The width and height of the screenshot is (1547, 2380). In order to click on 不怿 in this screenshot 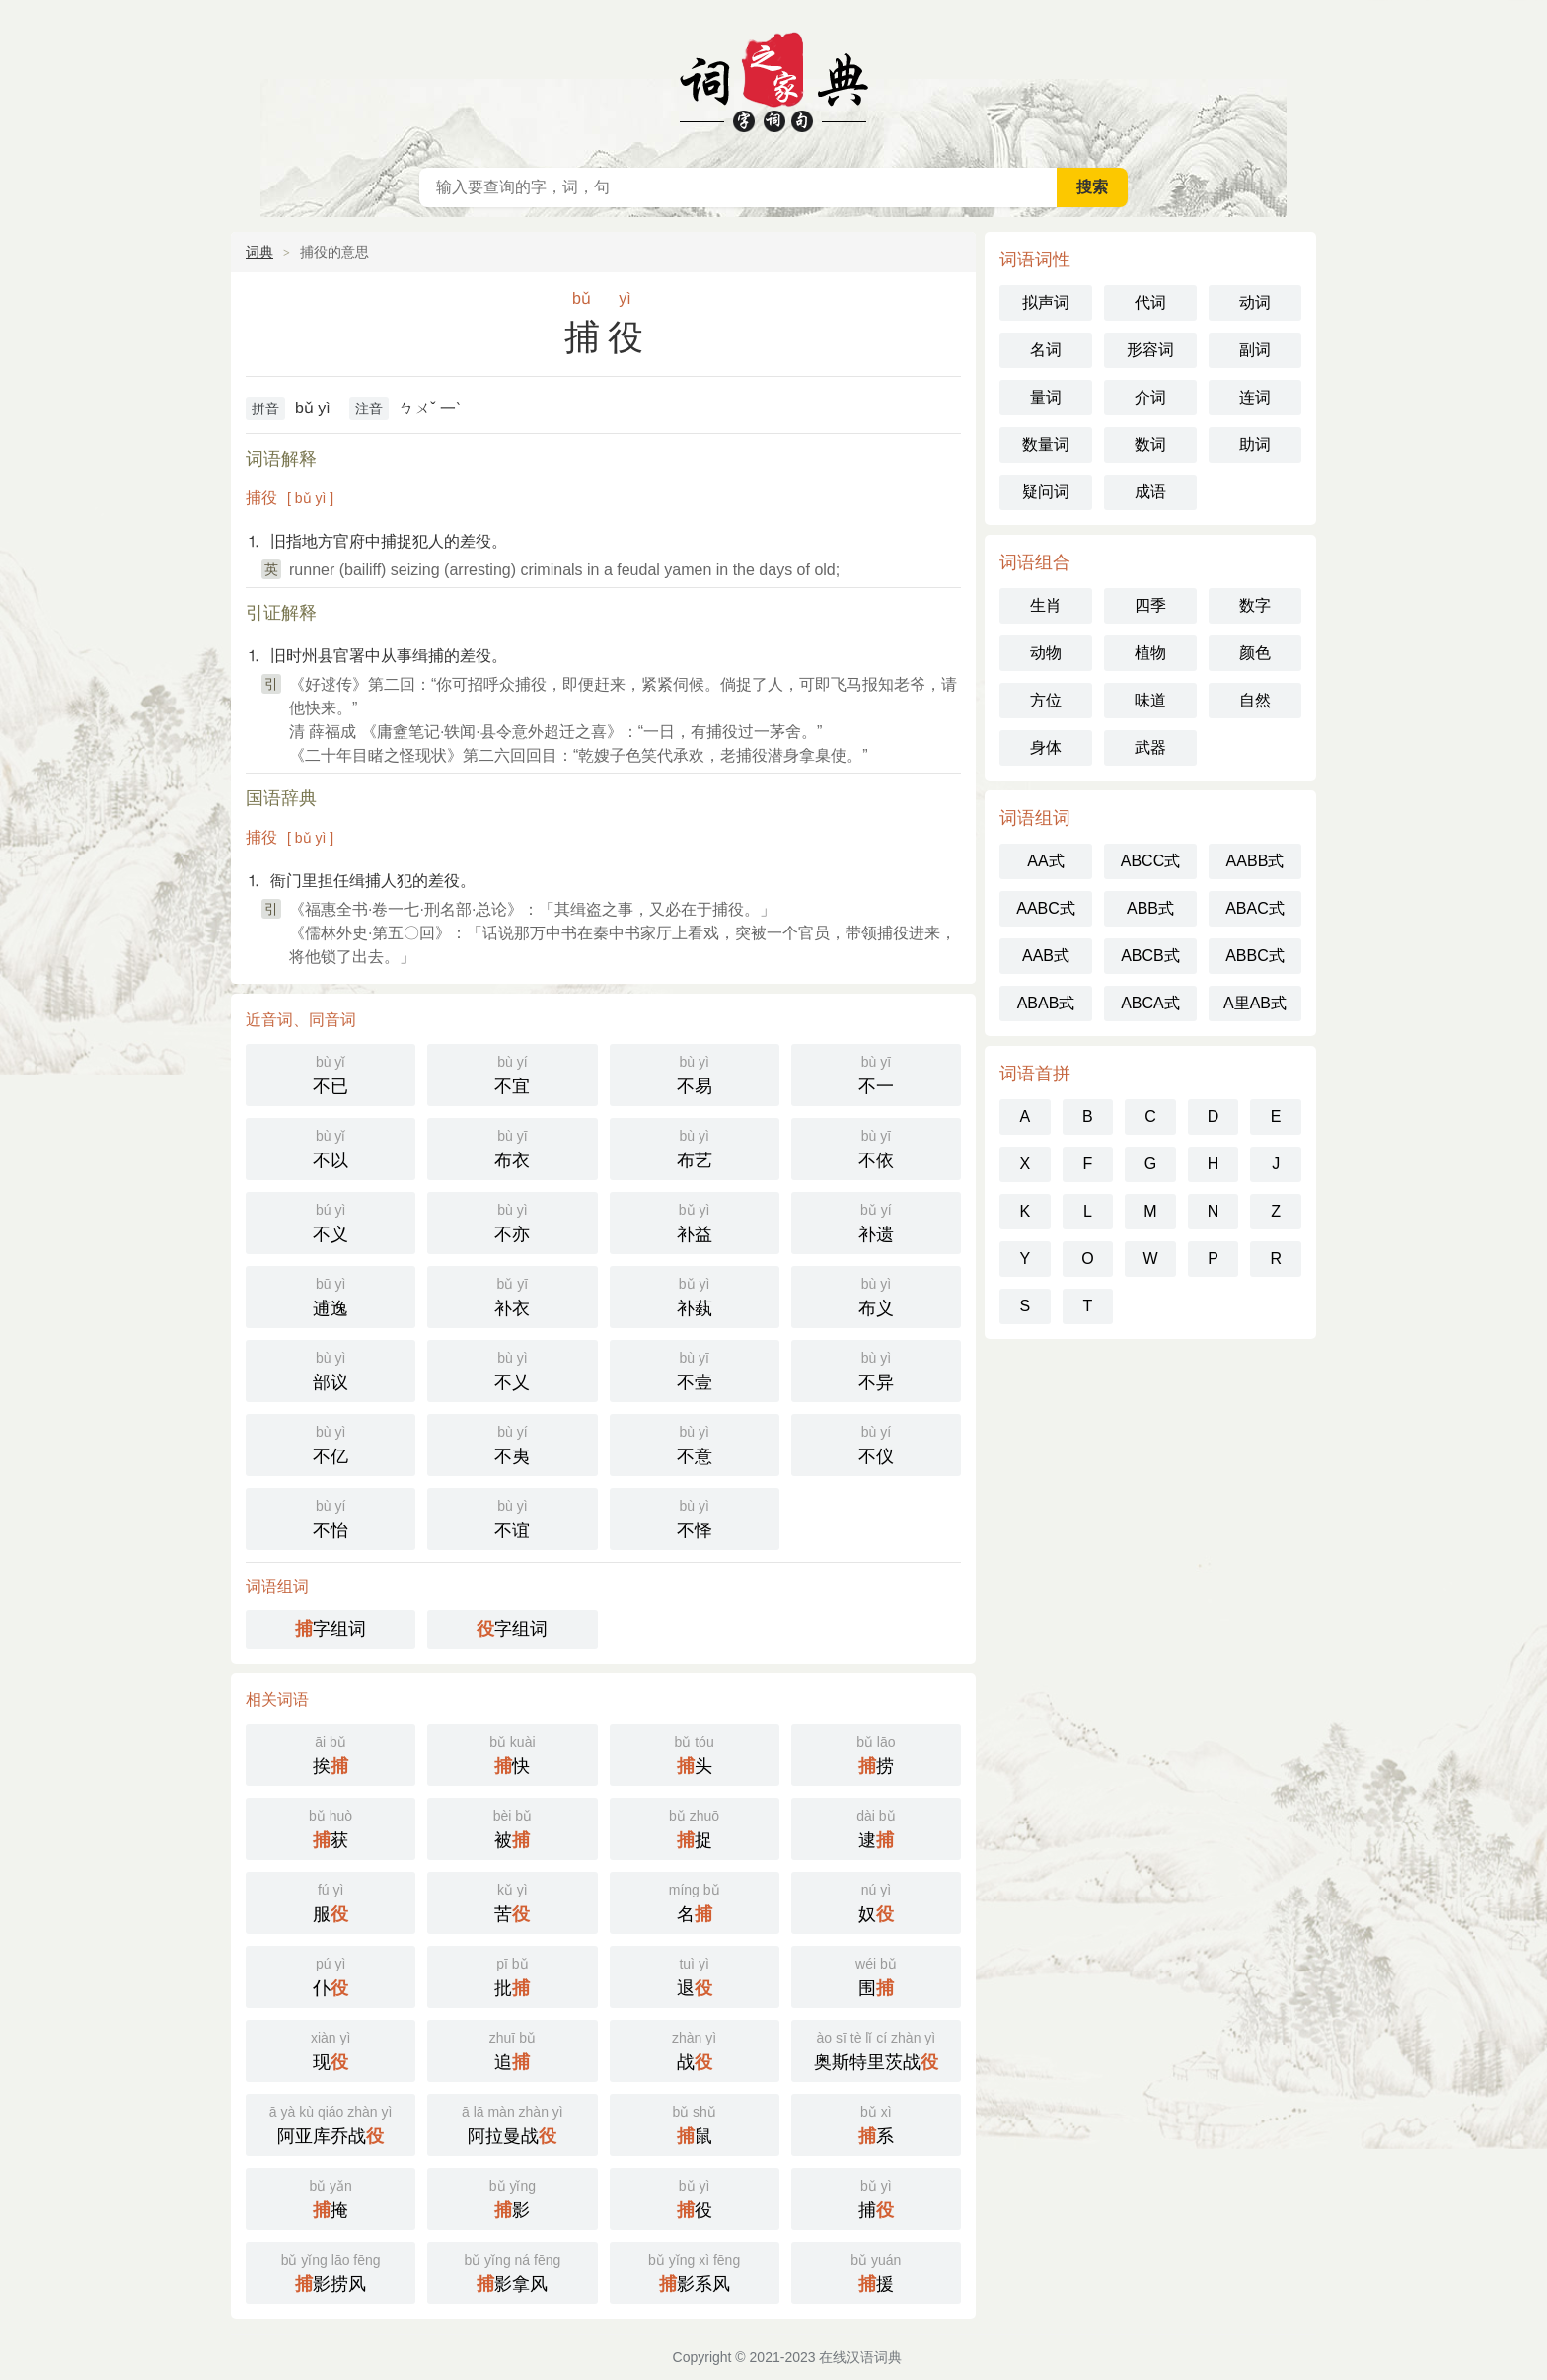, I will do `click(694, 1517)`.